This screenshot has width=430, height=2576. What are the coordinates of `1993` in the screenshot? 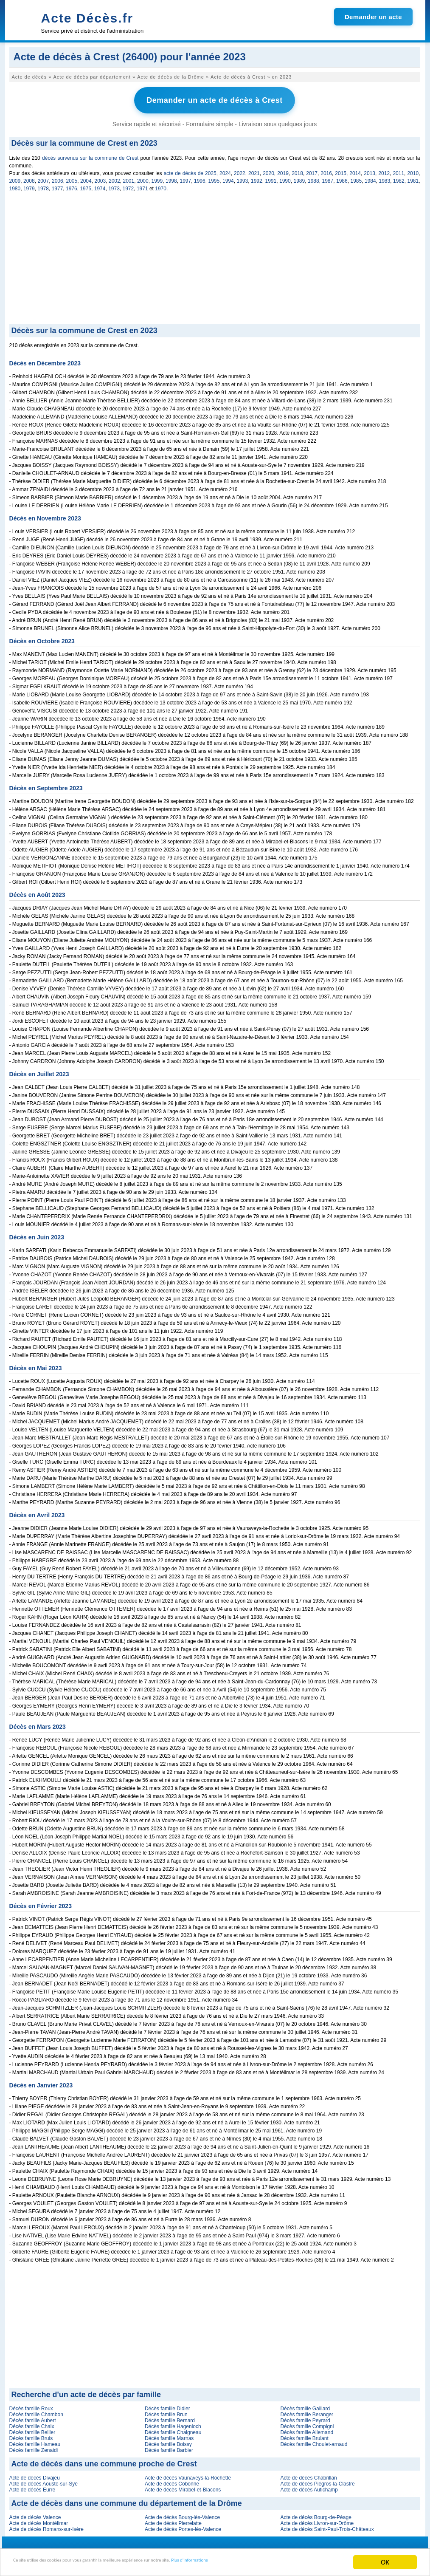 It's located at (242, 178).